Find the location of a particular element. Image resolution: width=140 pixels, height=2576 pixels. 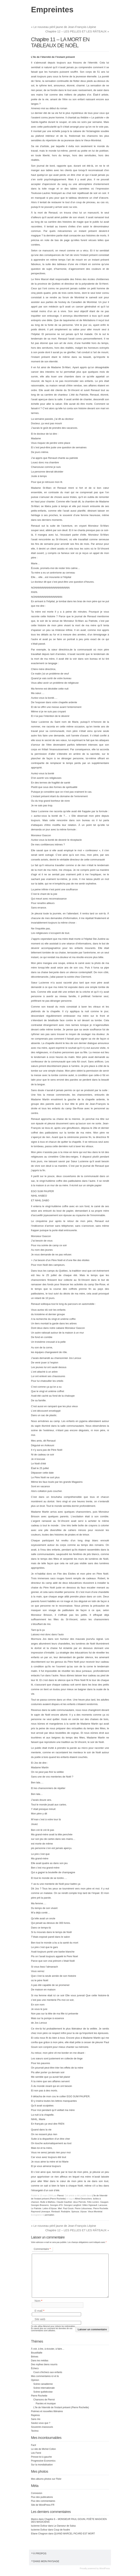

Repères is located at coordinates (35, 2415).